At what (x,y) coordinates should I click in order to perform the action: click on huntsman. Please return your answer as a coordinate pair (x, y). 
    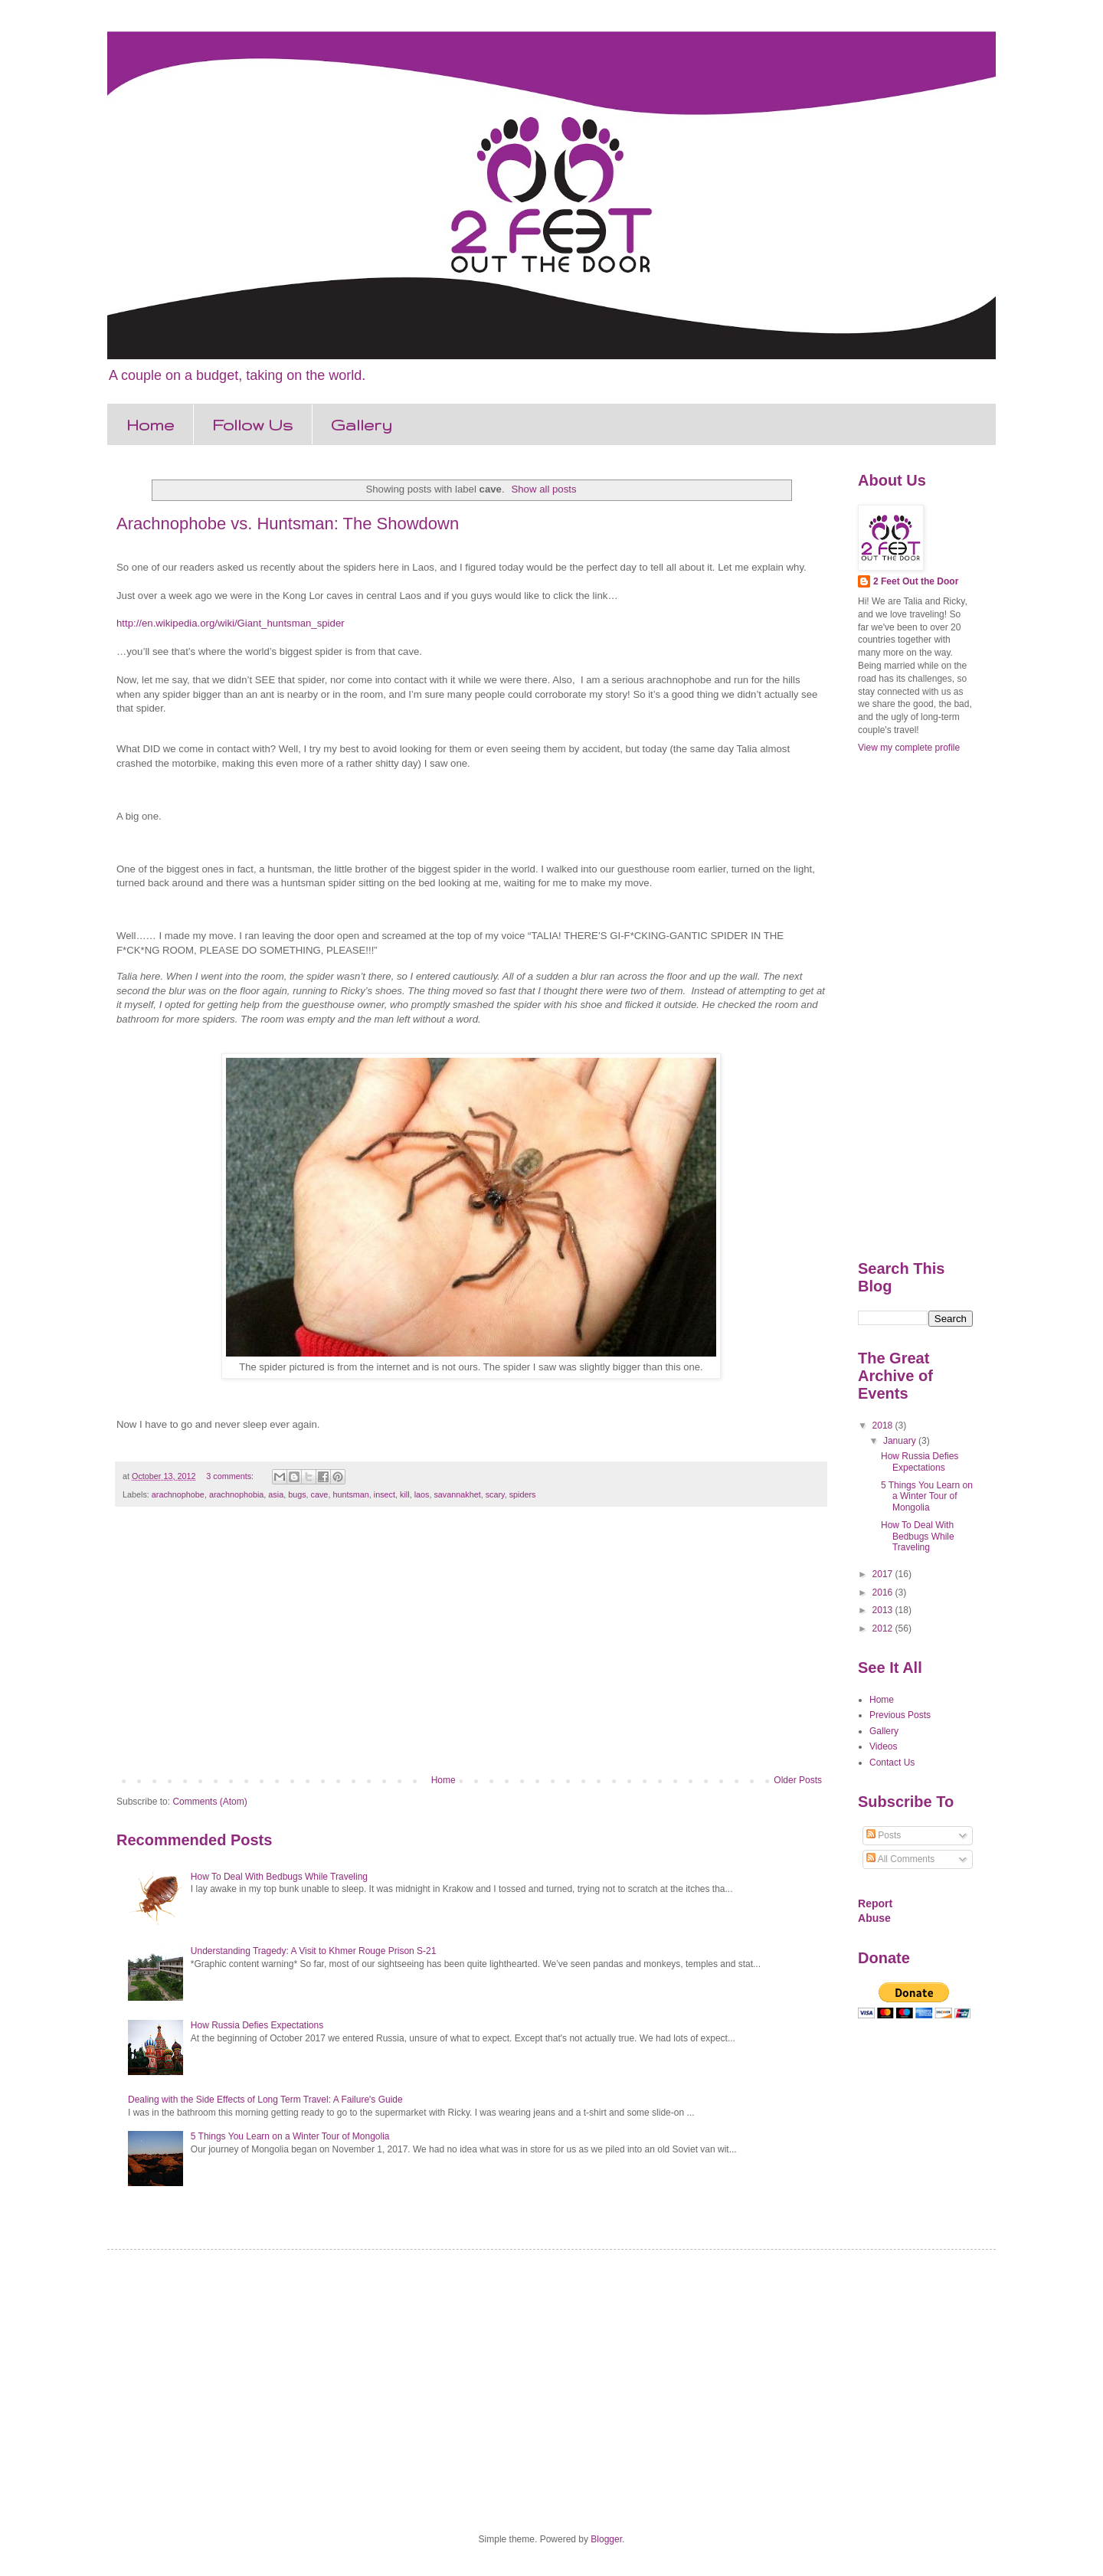
    Looking at the image, I should click on (350, 1494).